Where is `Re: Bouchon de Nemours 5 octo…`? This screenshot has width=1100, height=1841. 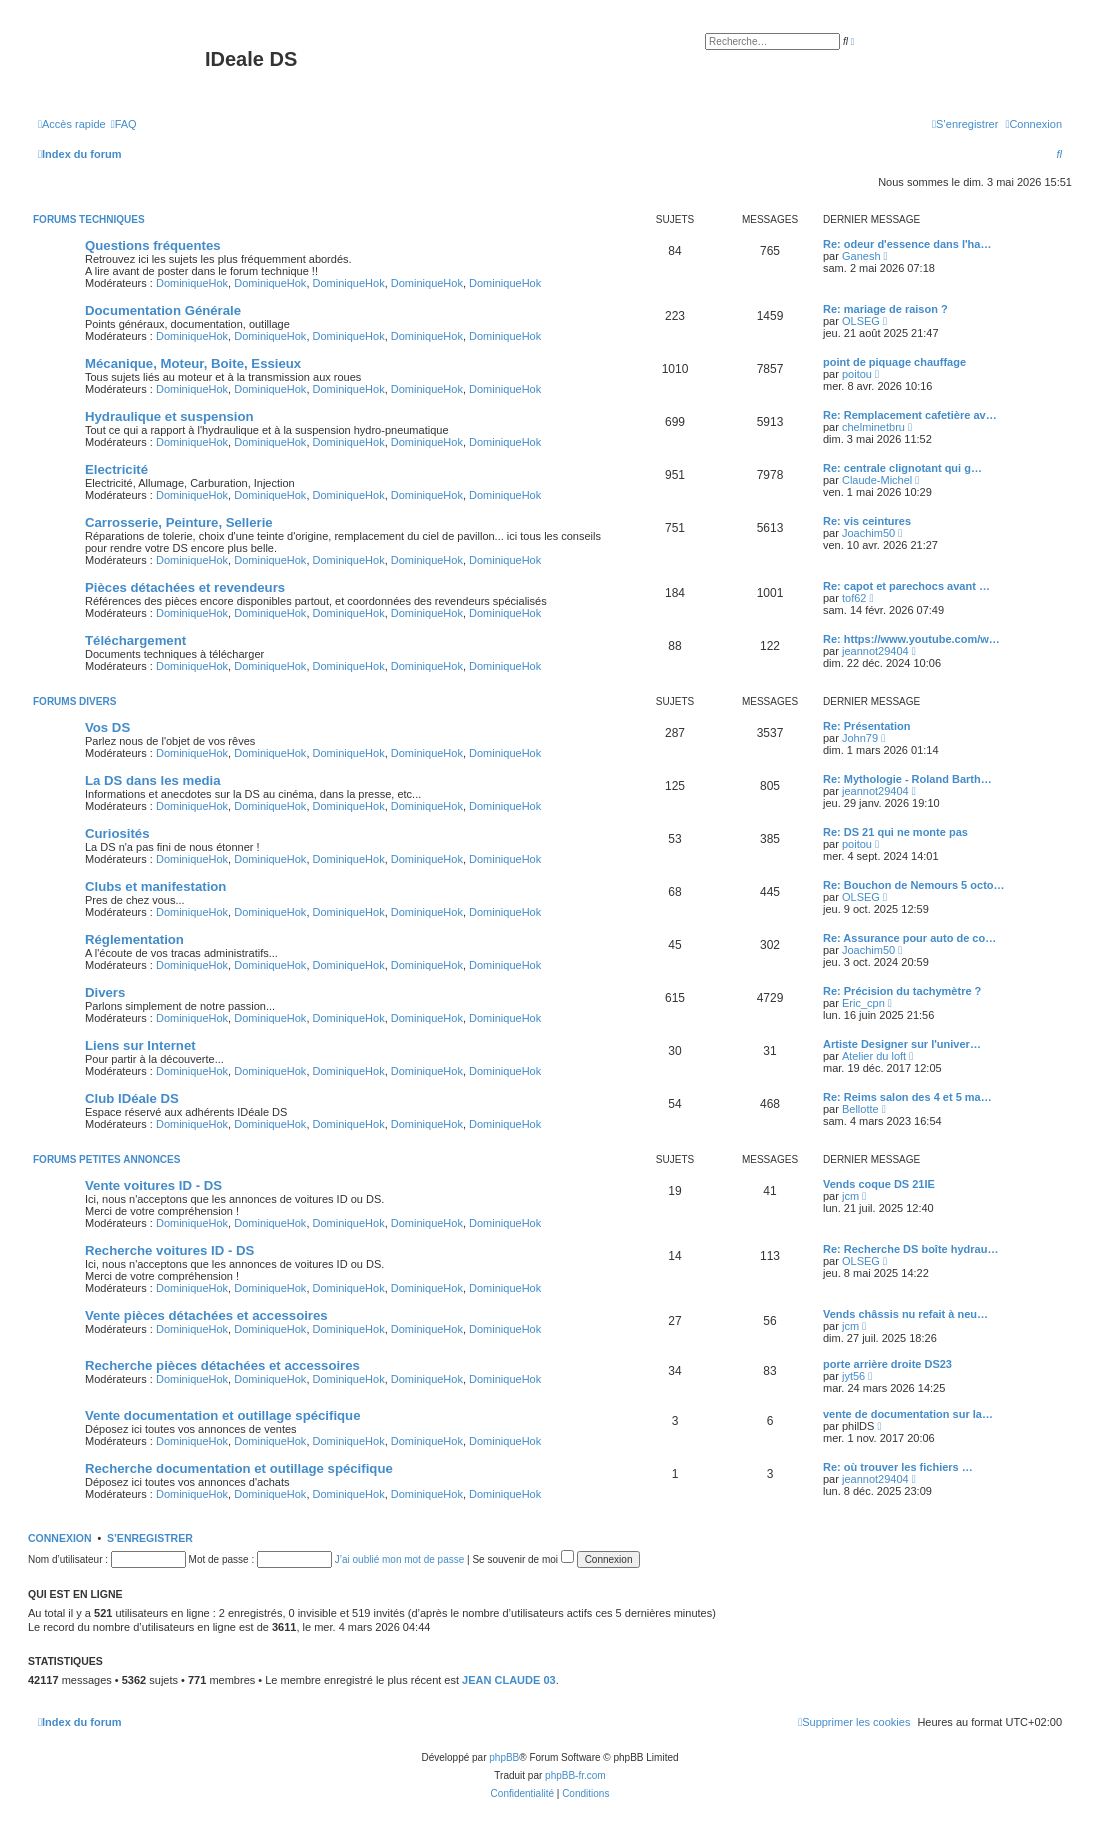 Re: Bouchon de Nemours 5 octo… is located at coordinates (914, 885).